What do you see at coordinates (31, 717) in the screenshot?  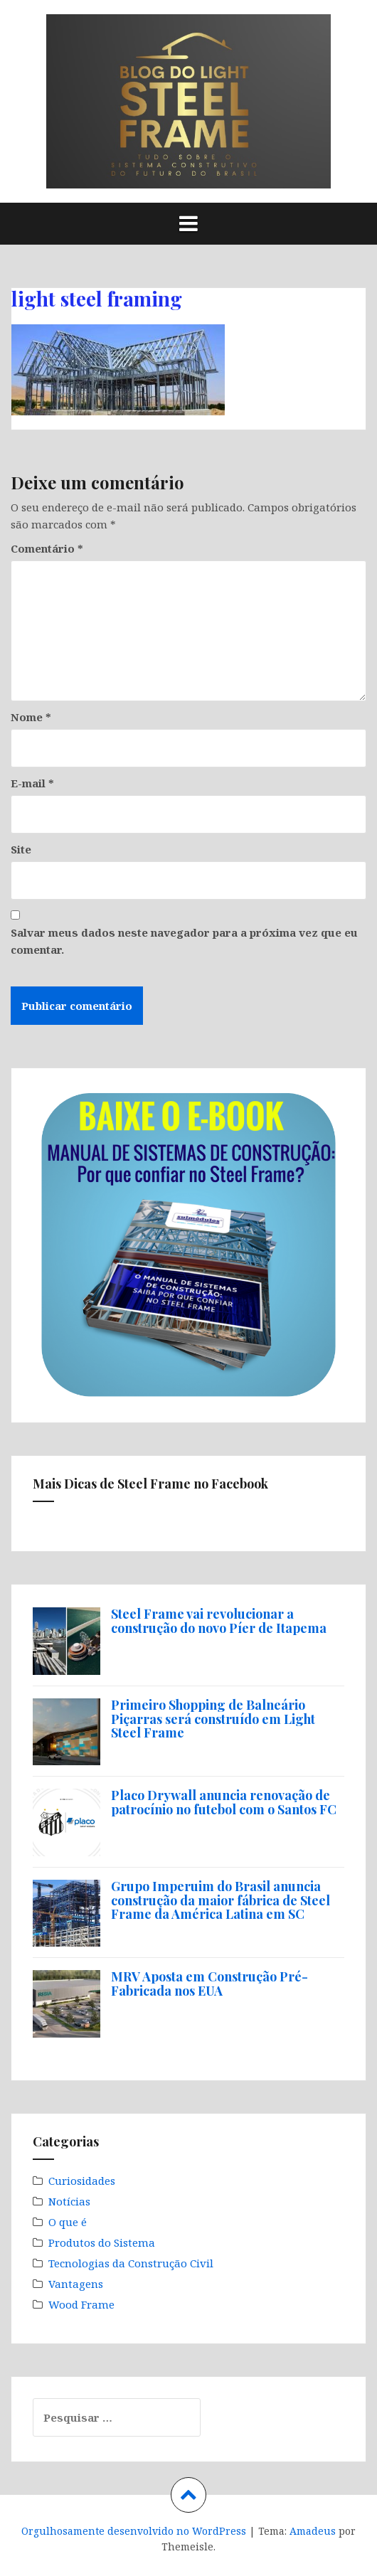 I see `Nome` at bounding box center [31, 717].